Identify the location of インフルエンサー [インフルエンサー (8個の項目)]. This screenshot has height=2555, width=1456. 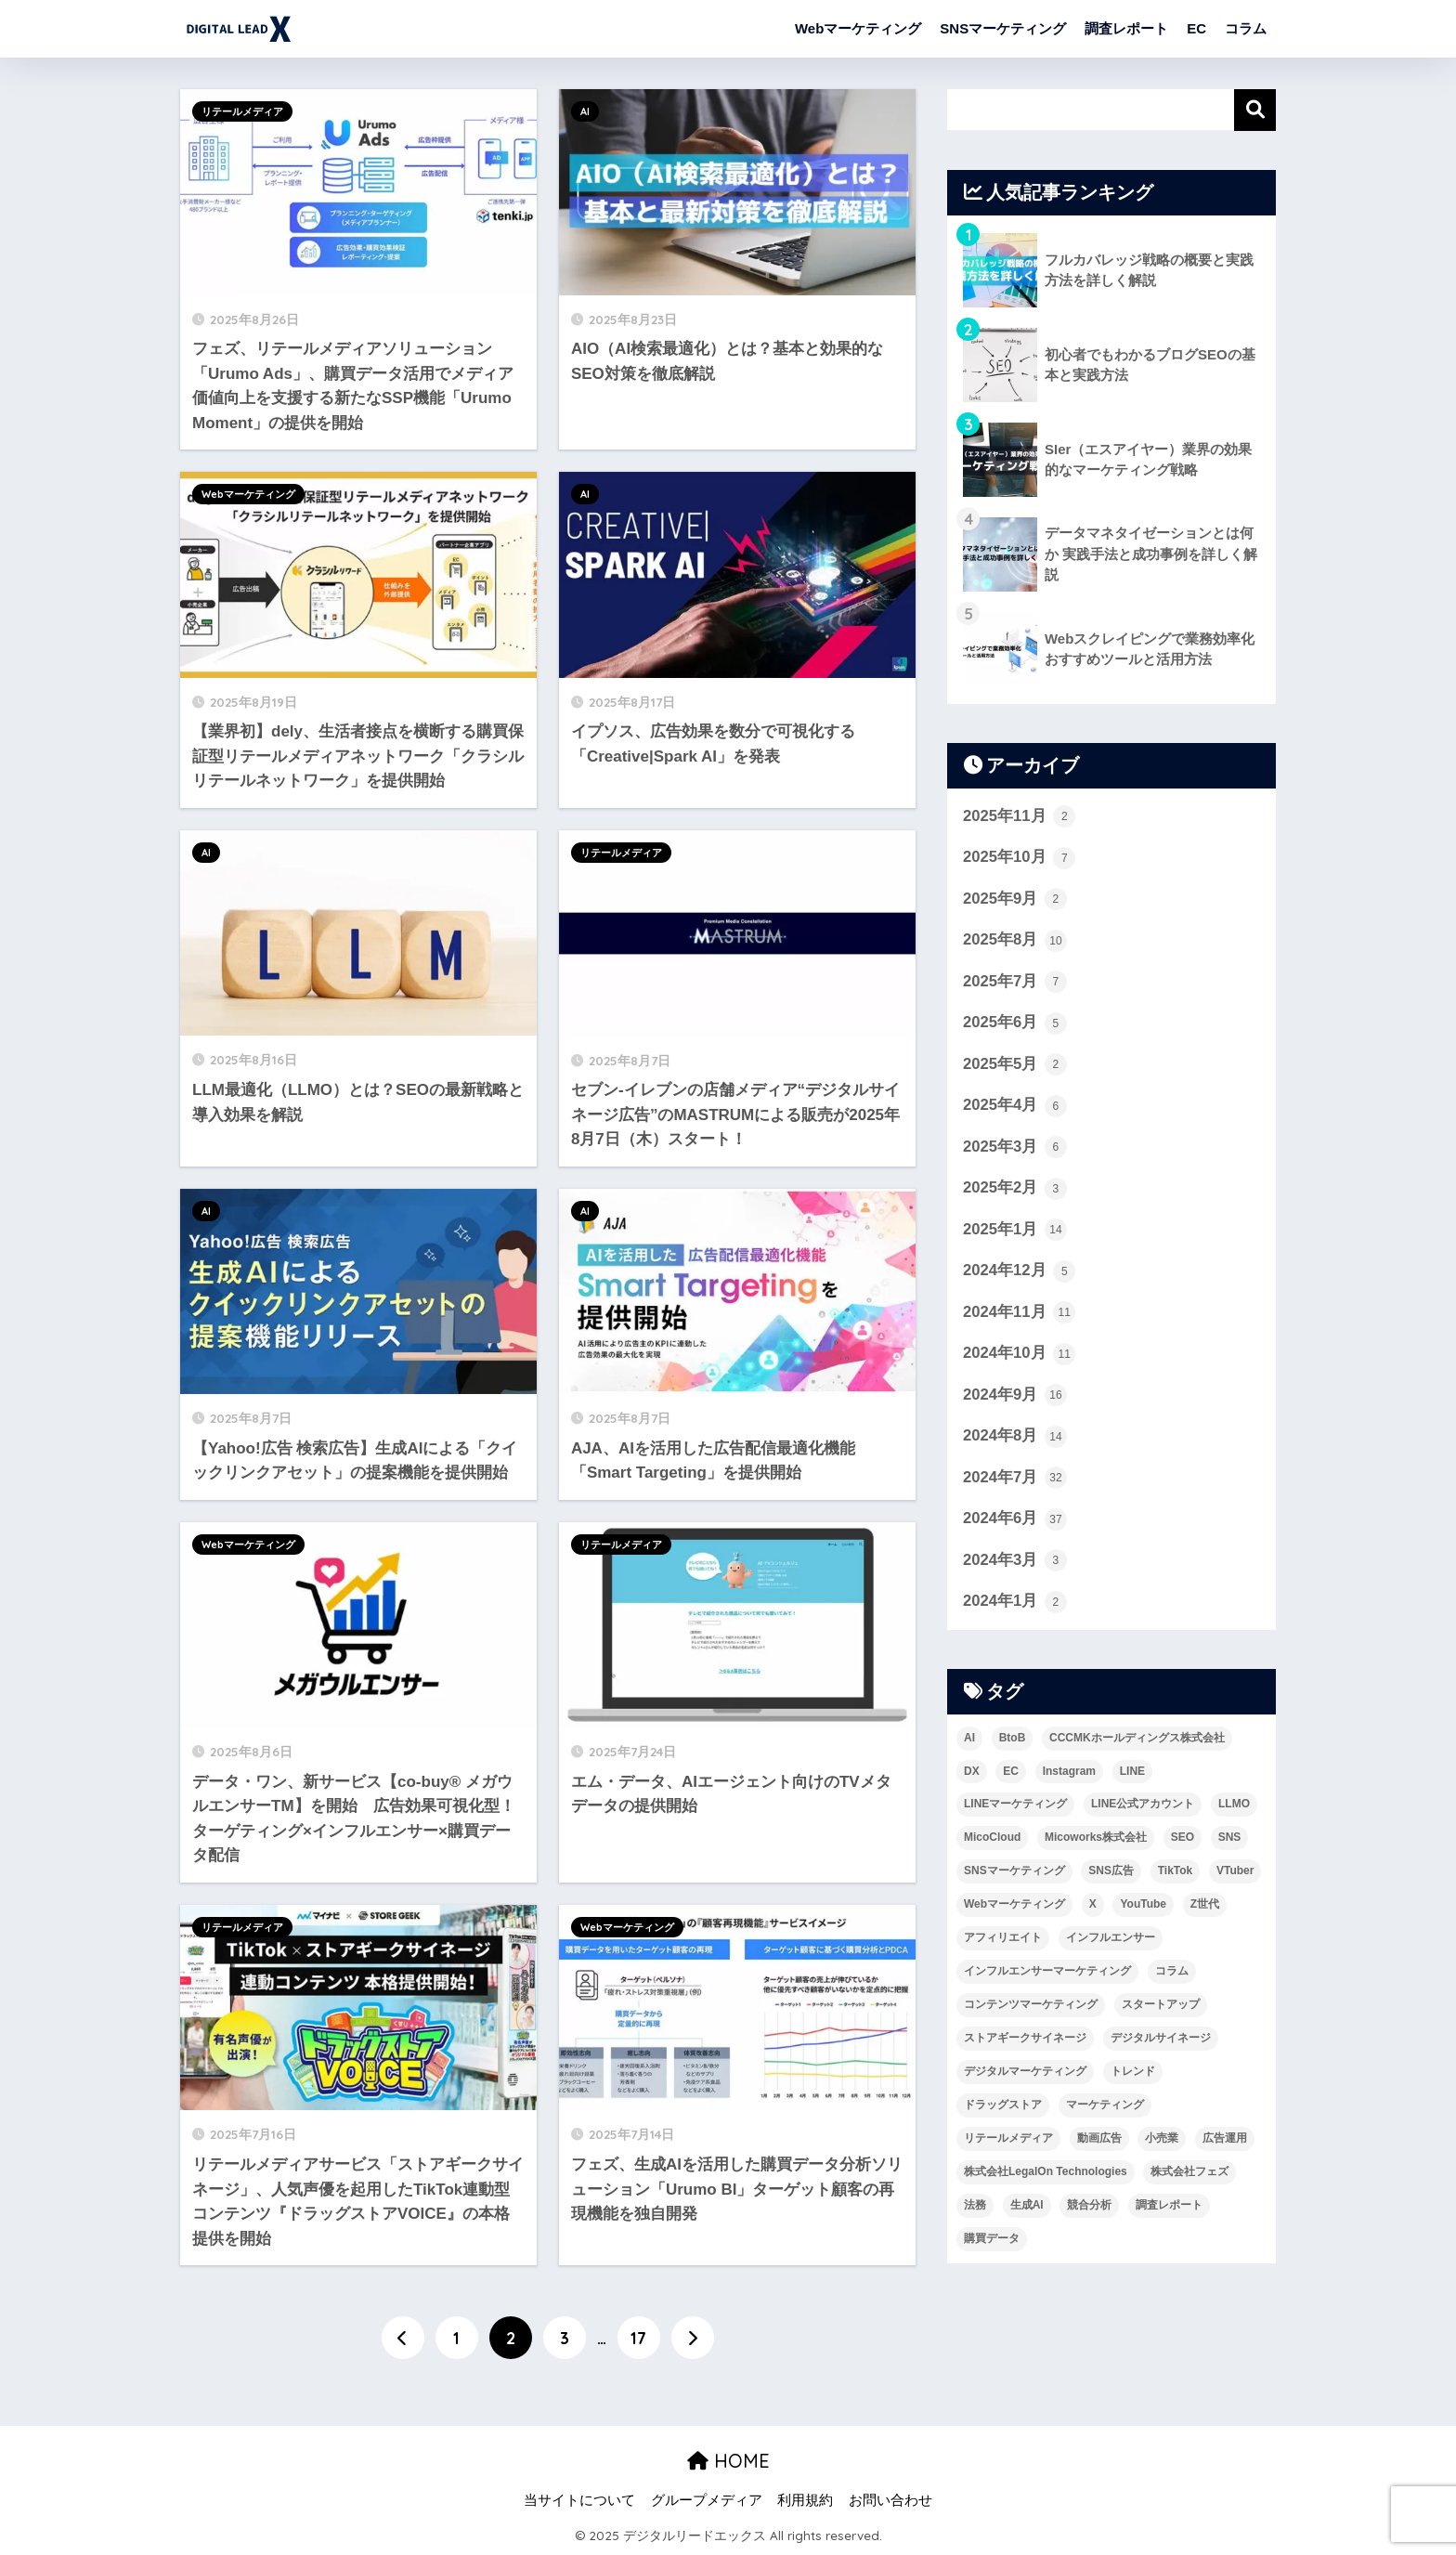
(1110, 1941).